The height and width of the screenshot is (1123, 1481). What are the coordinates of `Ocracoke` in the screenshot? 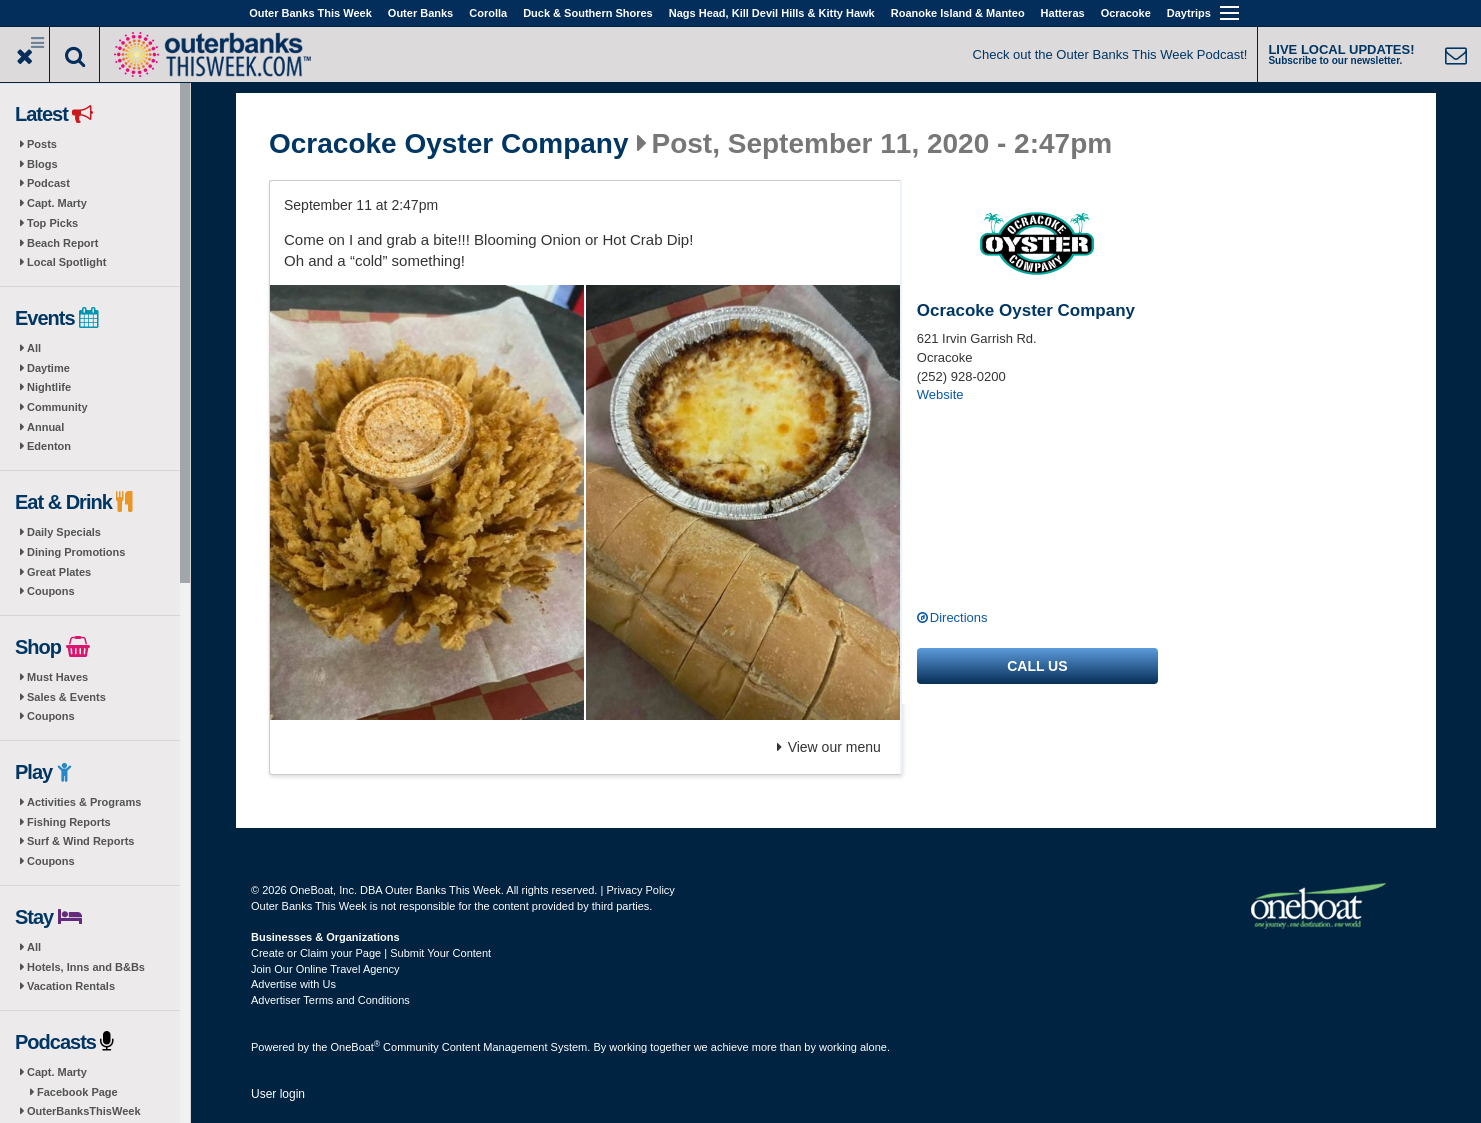 It's located at (1126, 13).